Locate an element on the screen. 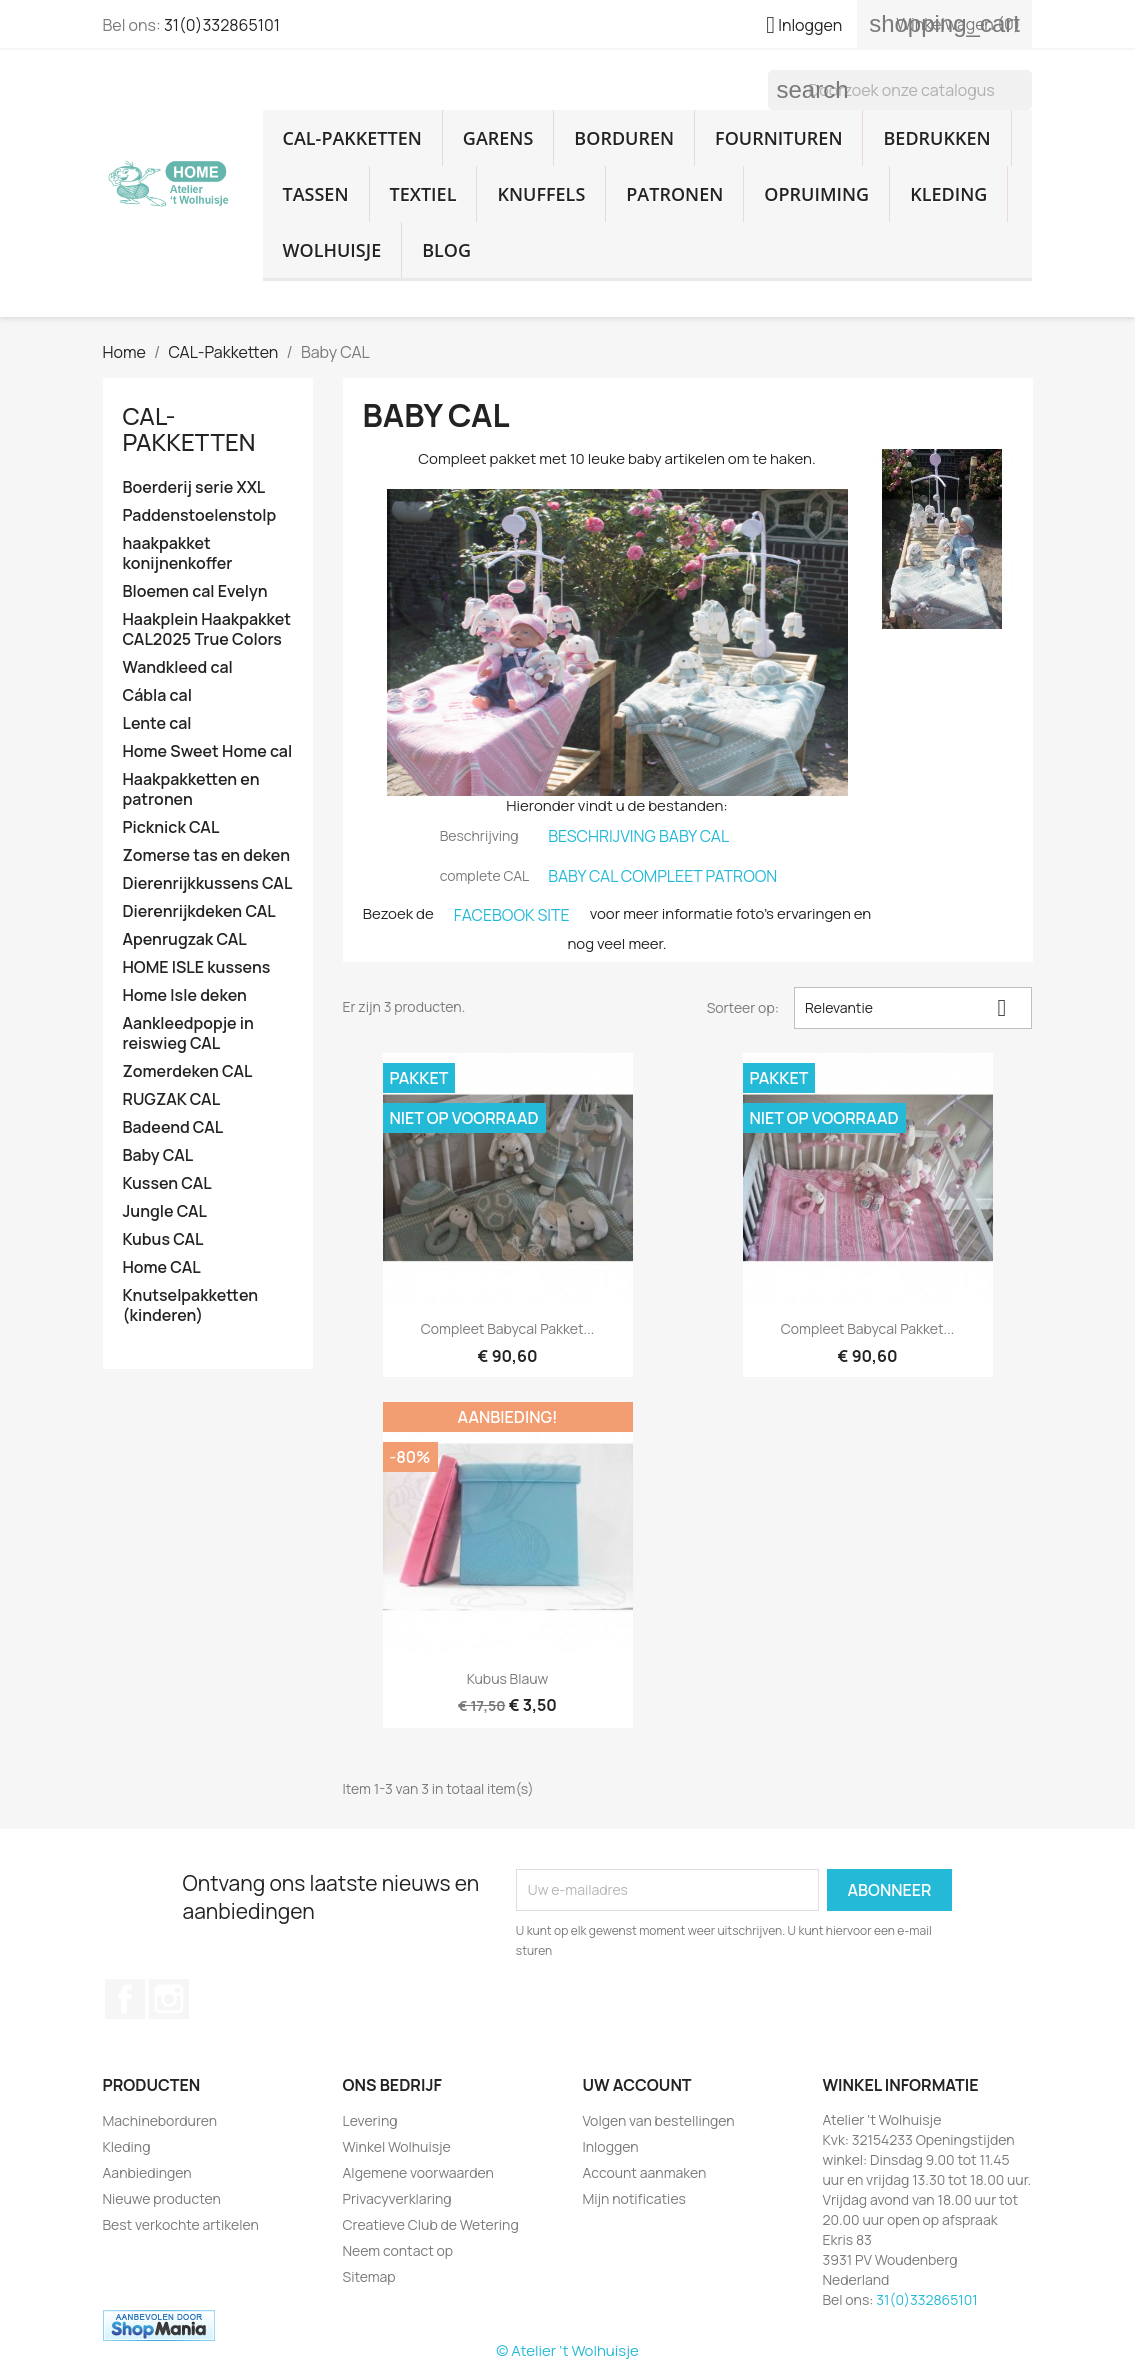 Image resolution: width=1135 pixels, height=2377 pixels. Opruiming is located at coordinates (816, 194).